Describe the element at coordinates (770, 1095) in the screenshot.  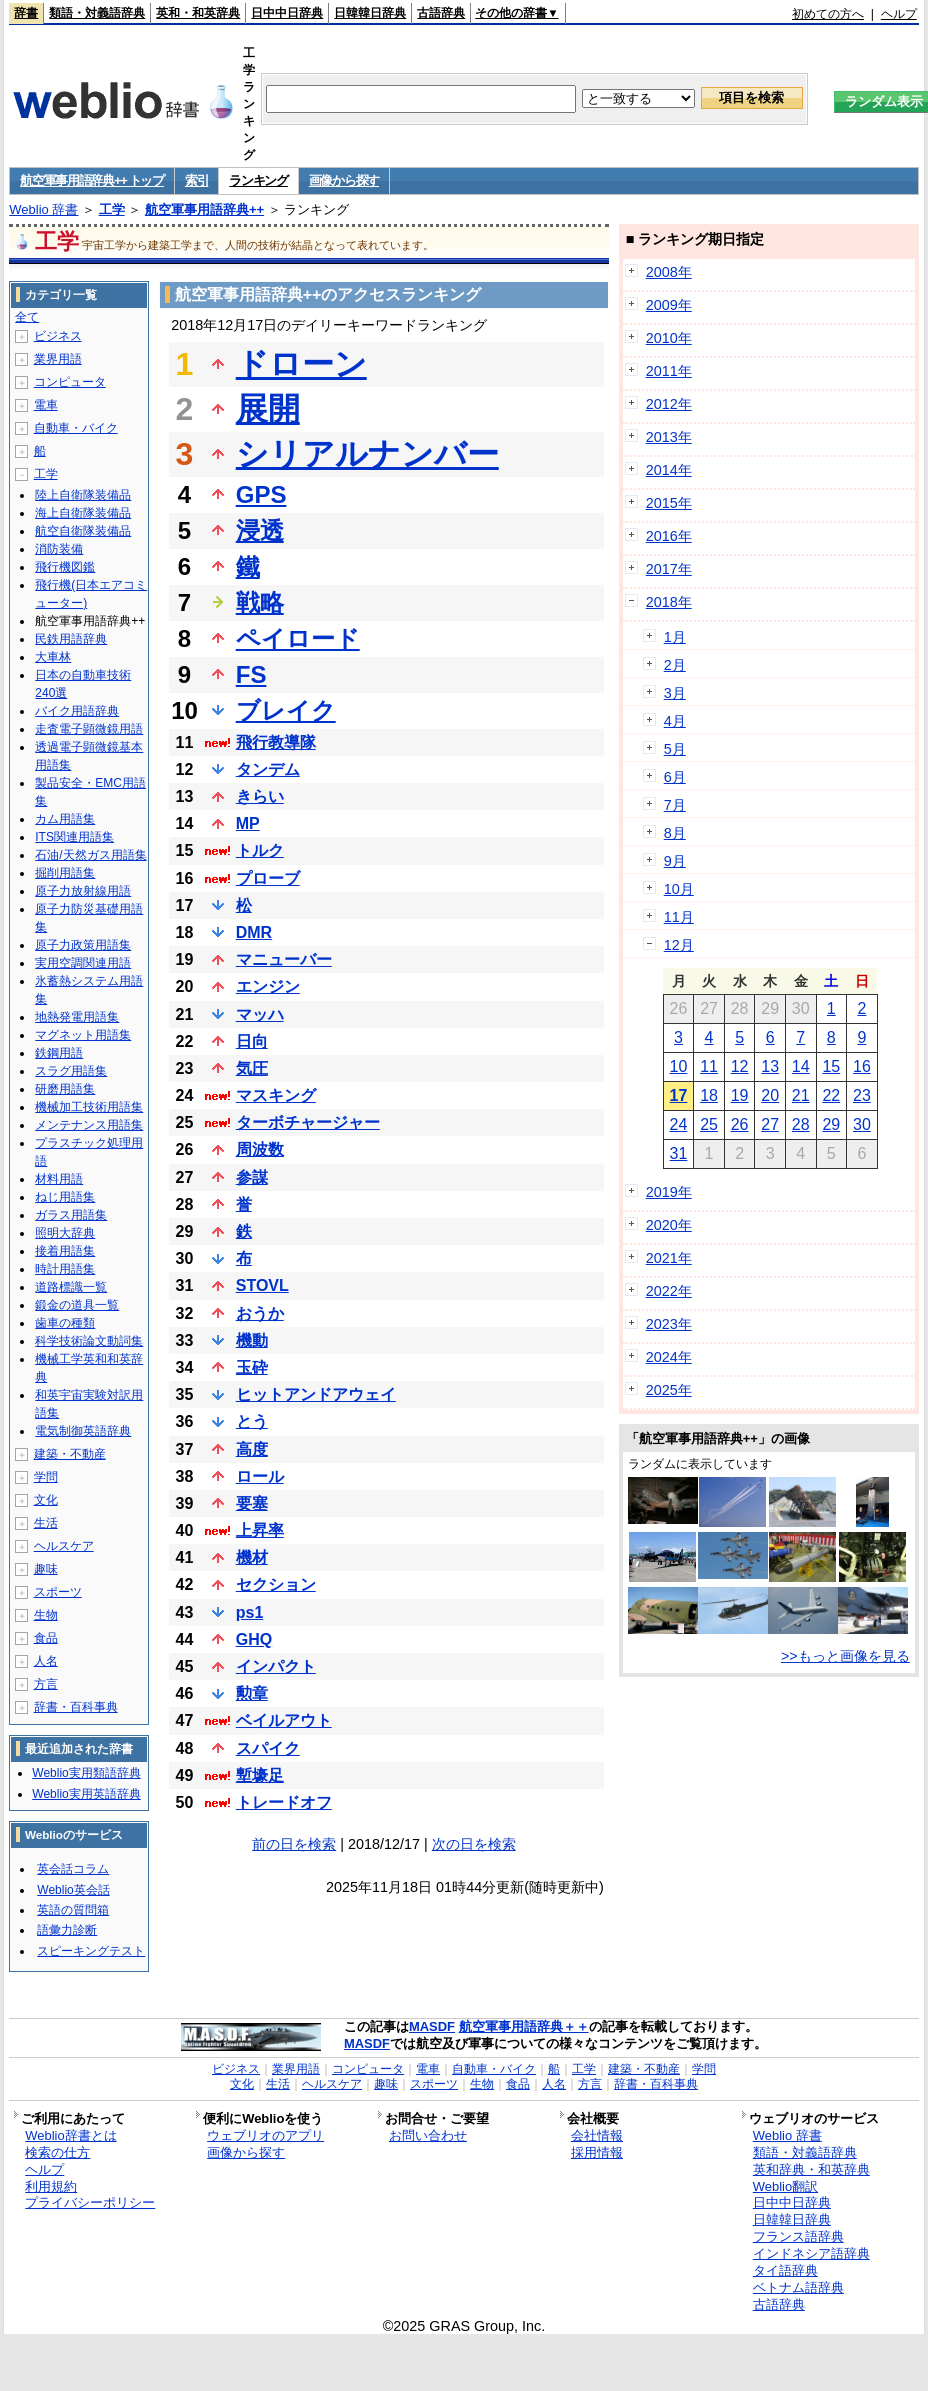
I see `20` at that location.